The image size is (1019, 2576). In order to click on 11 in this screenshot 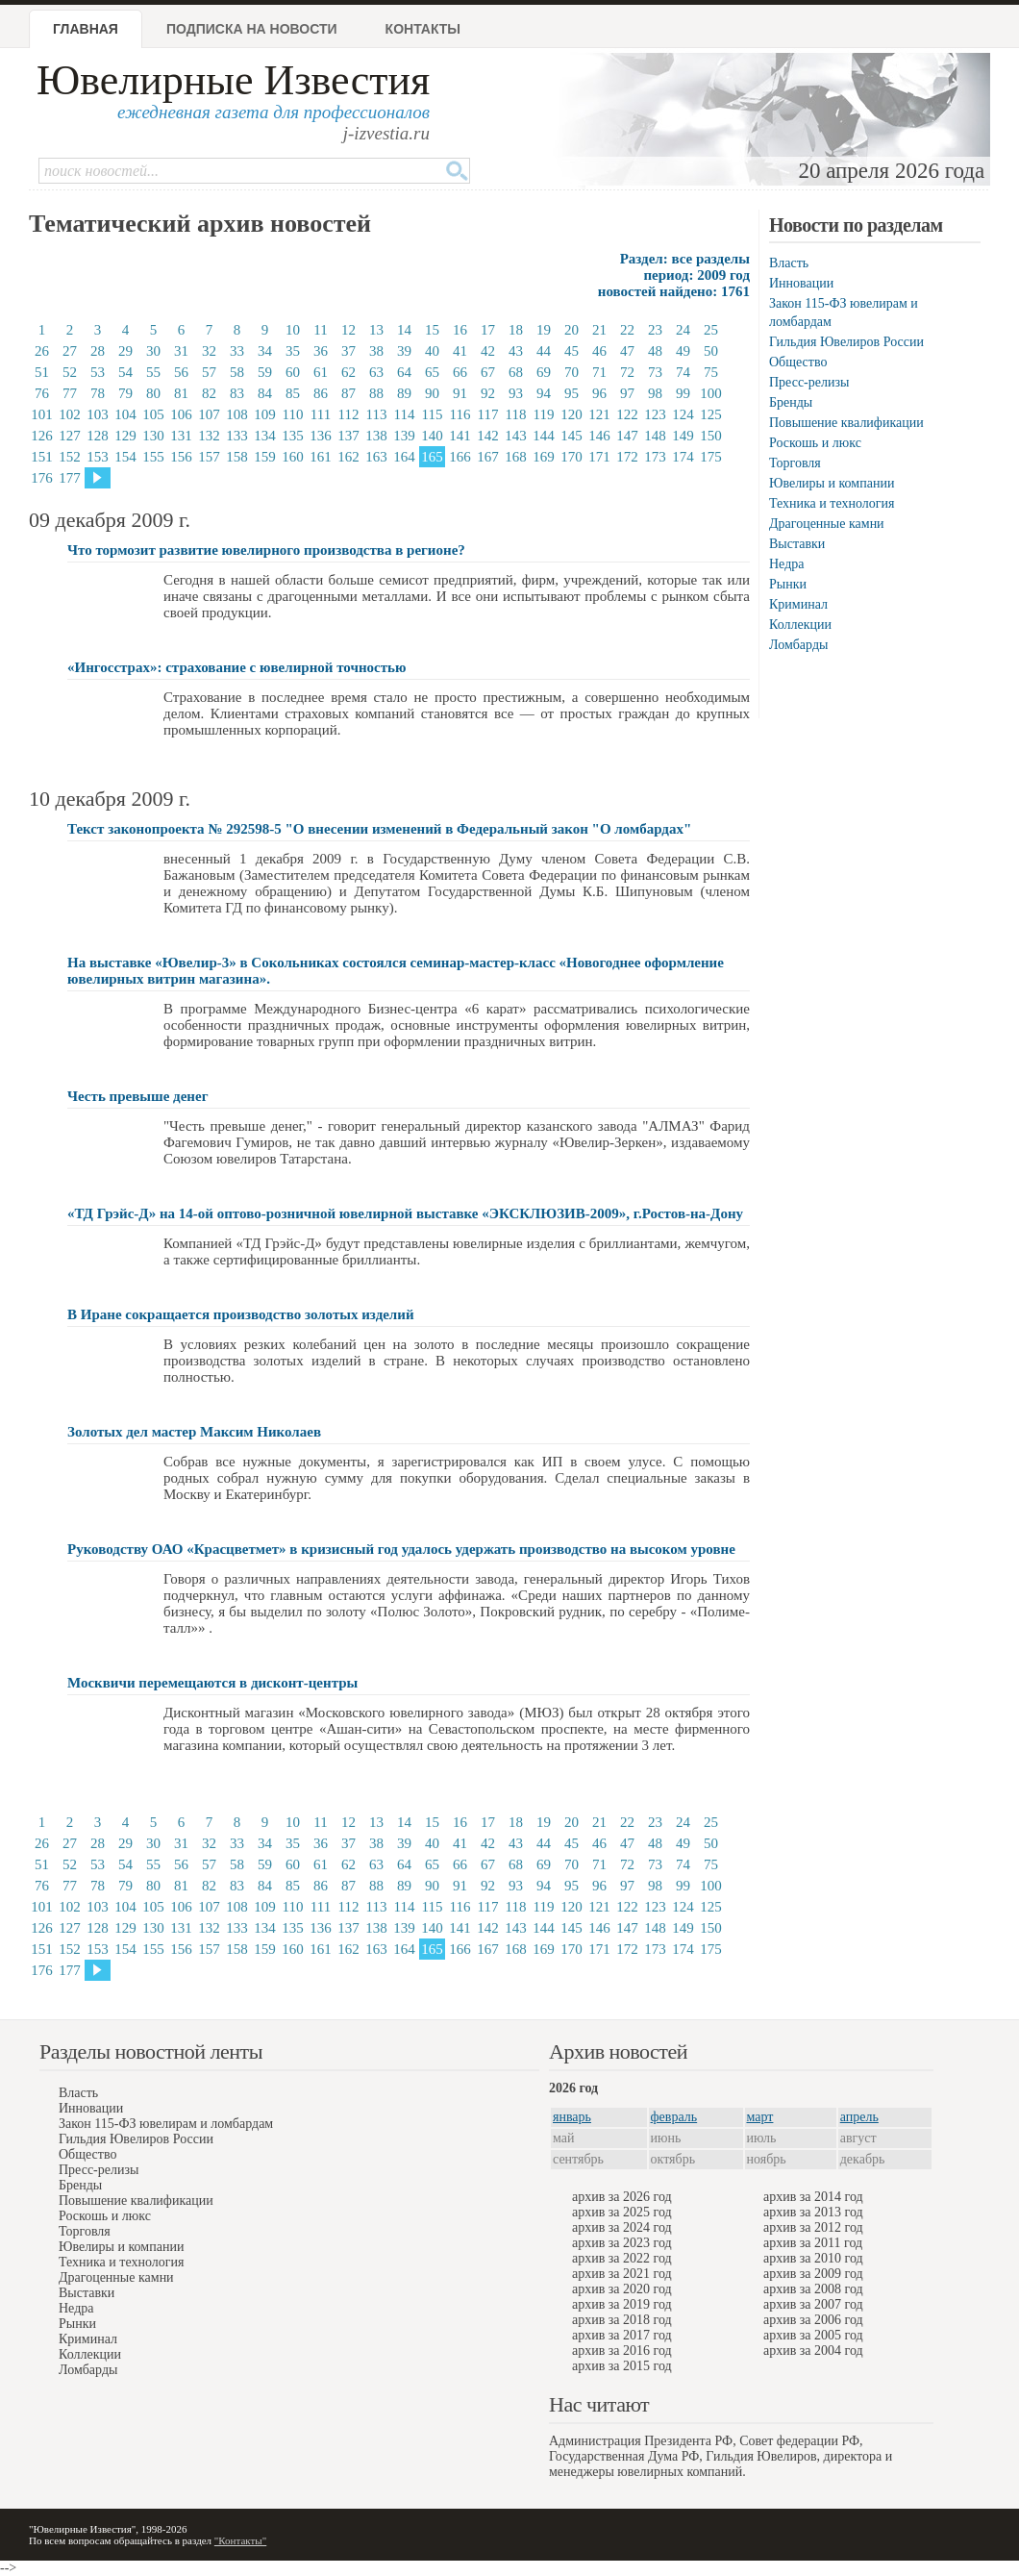, I will do `click(320, 330)`.